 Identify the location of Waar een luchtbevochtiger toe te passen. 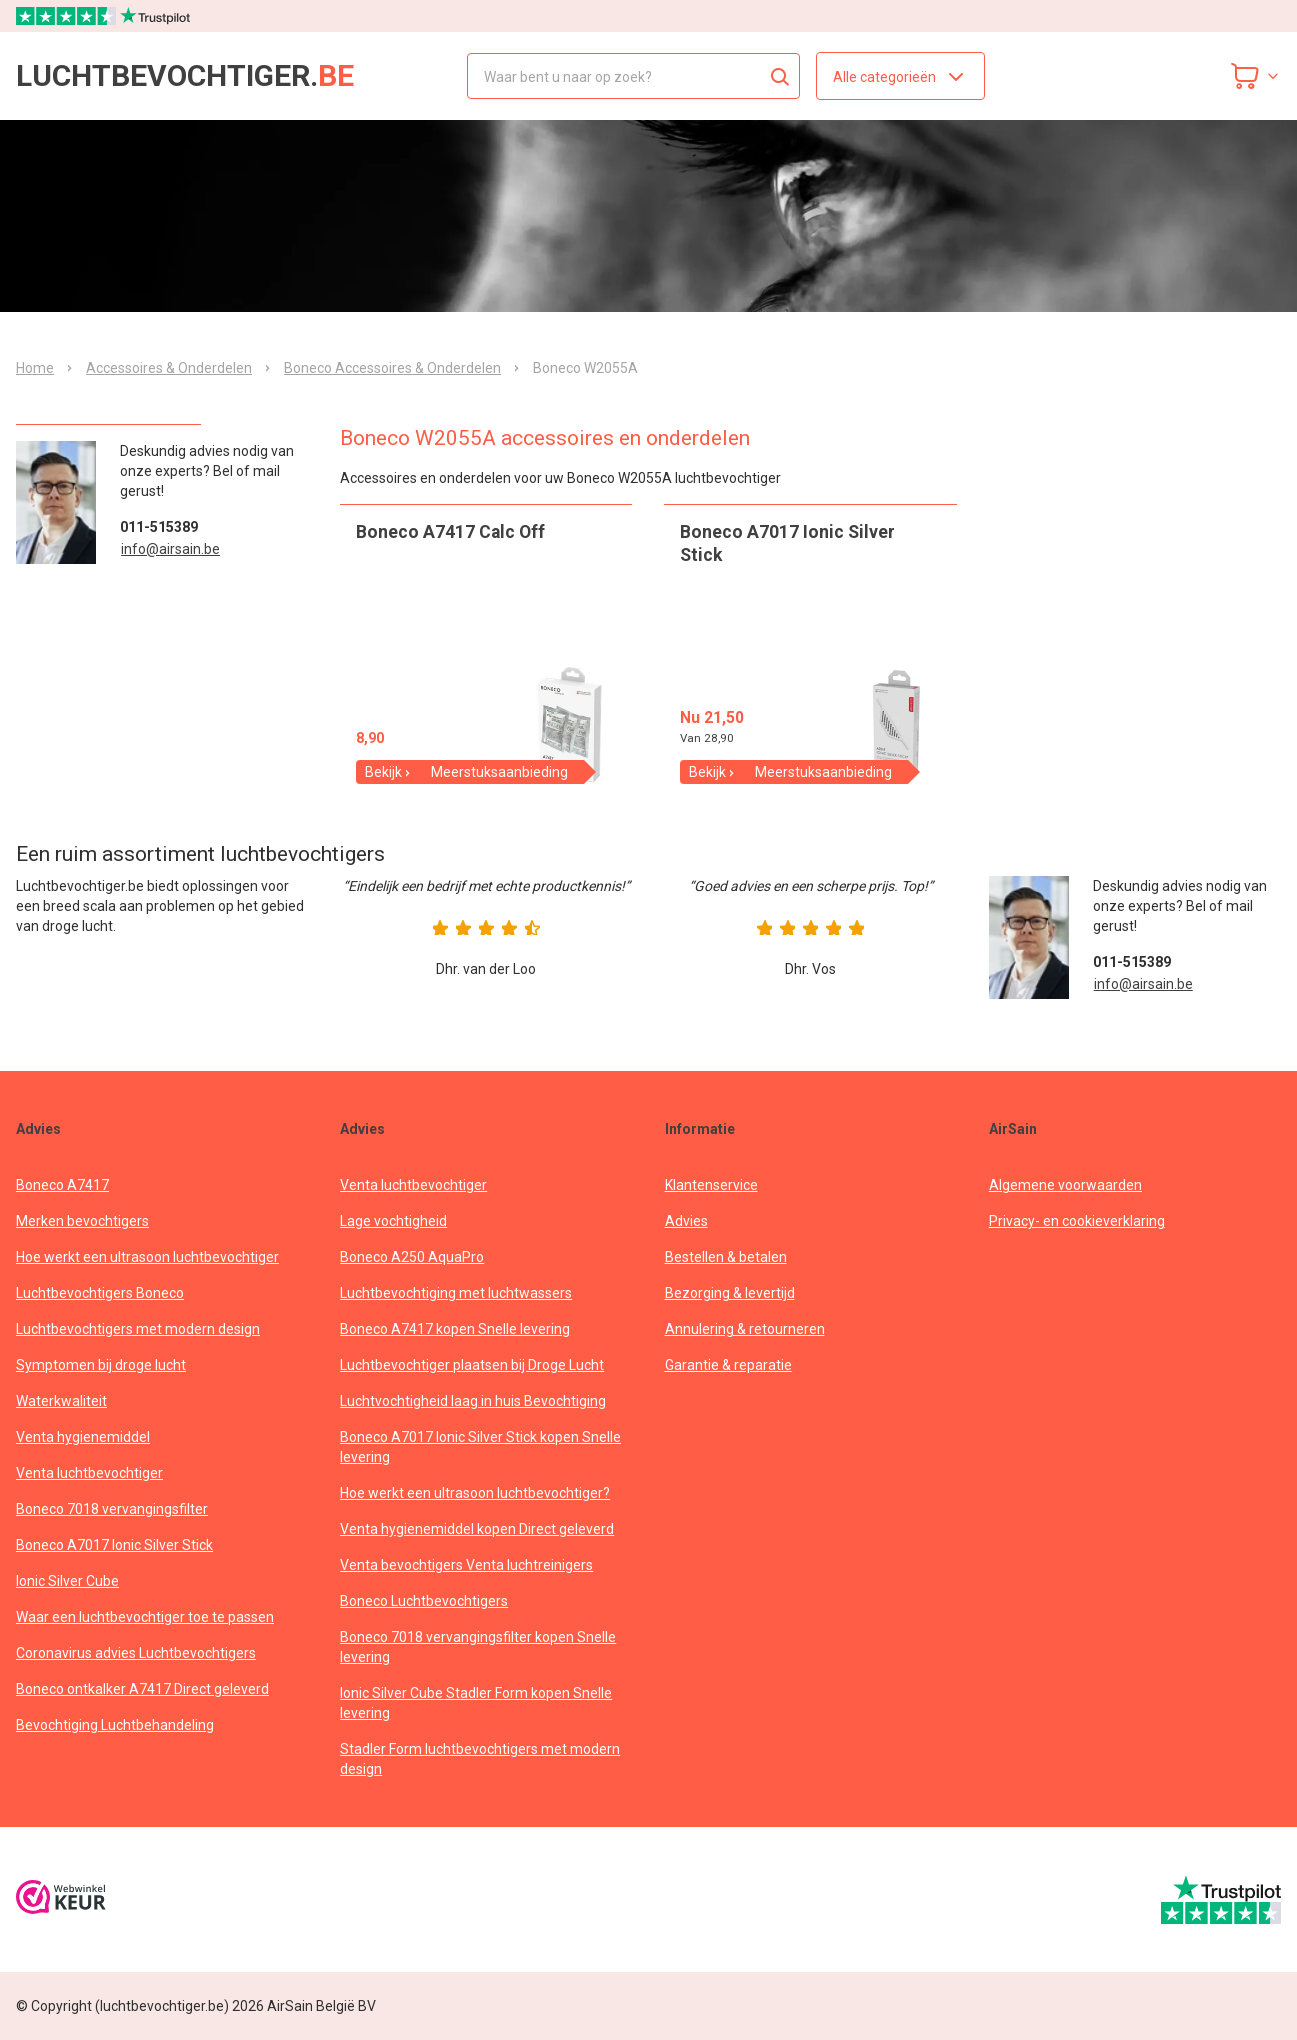
(145, 1617).